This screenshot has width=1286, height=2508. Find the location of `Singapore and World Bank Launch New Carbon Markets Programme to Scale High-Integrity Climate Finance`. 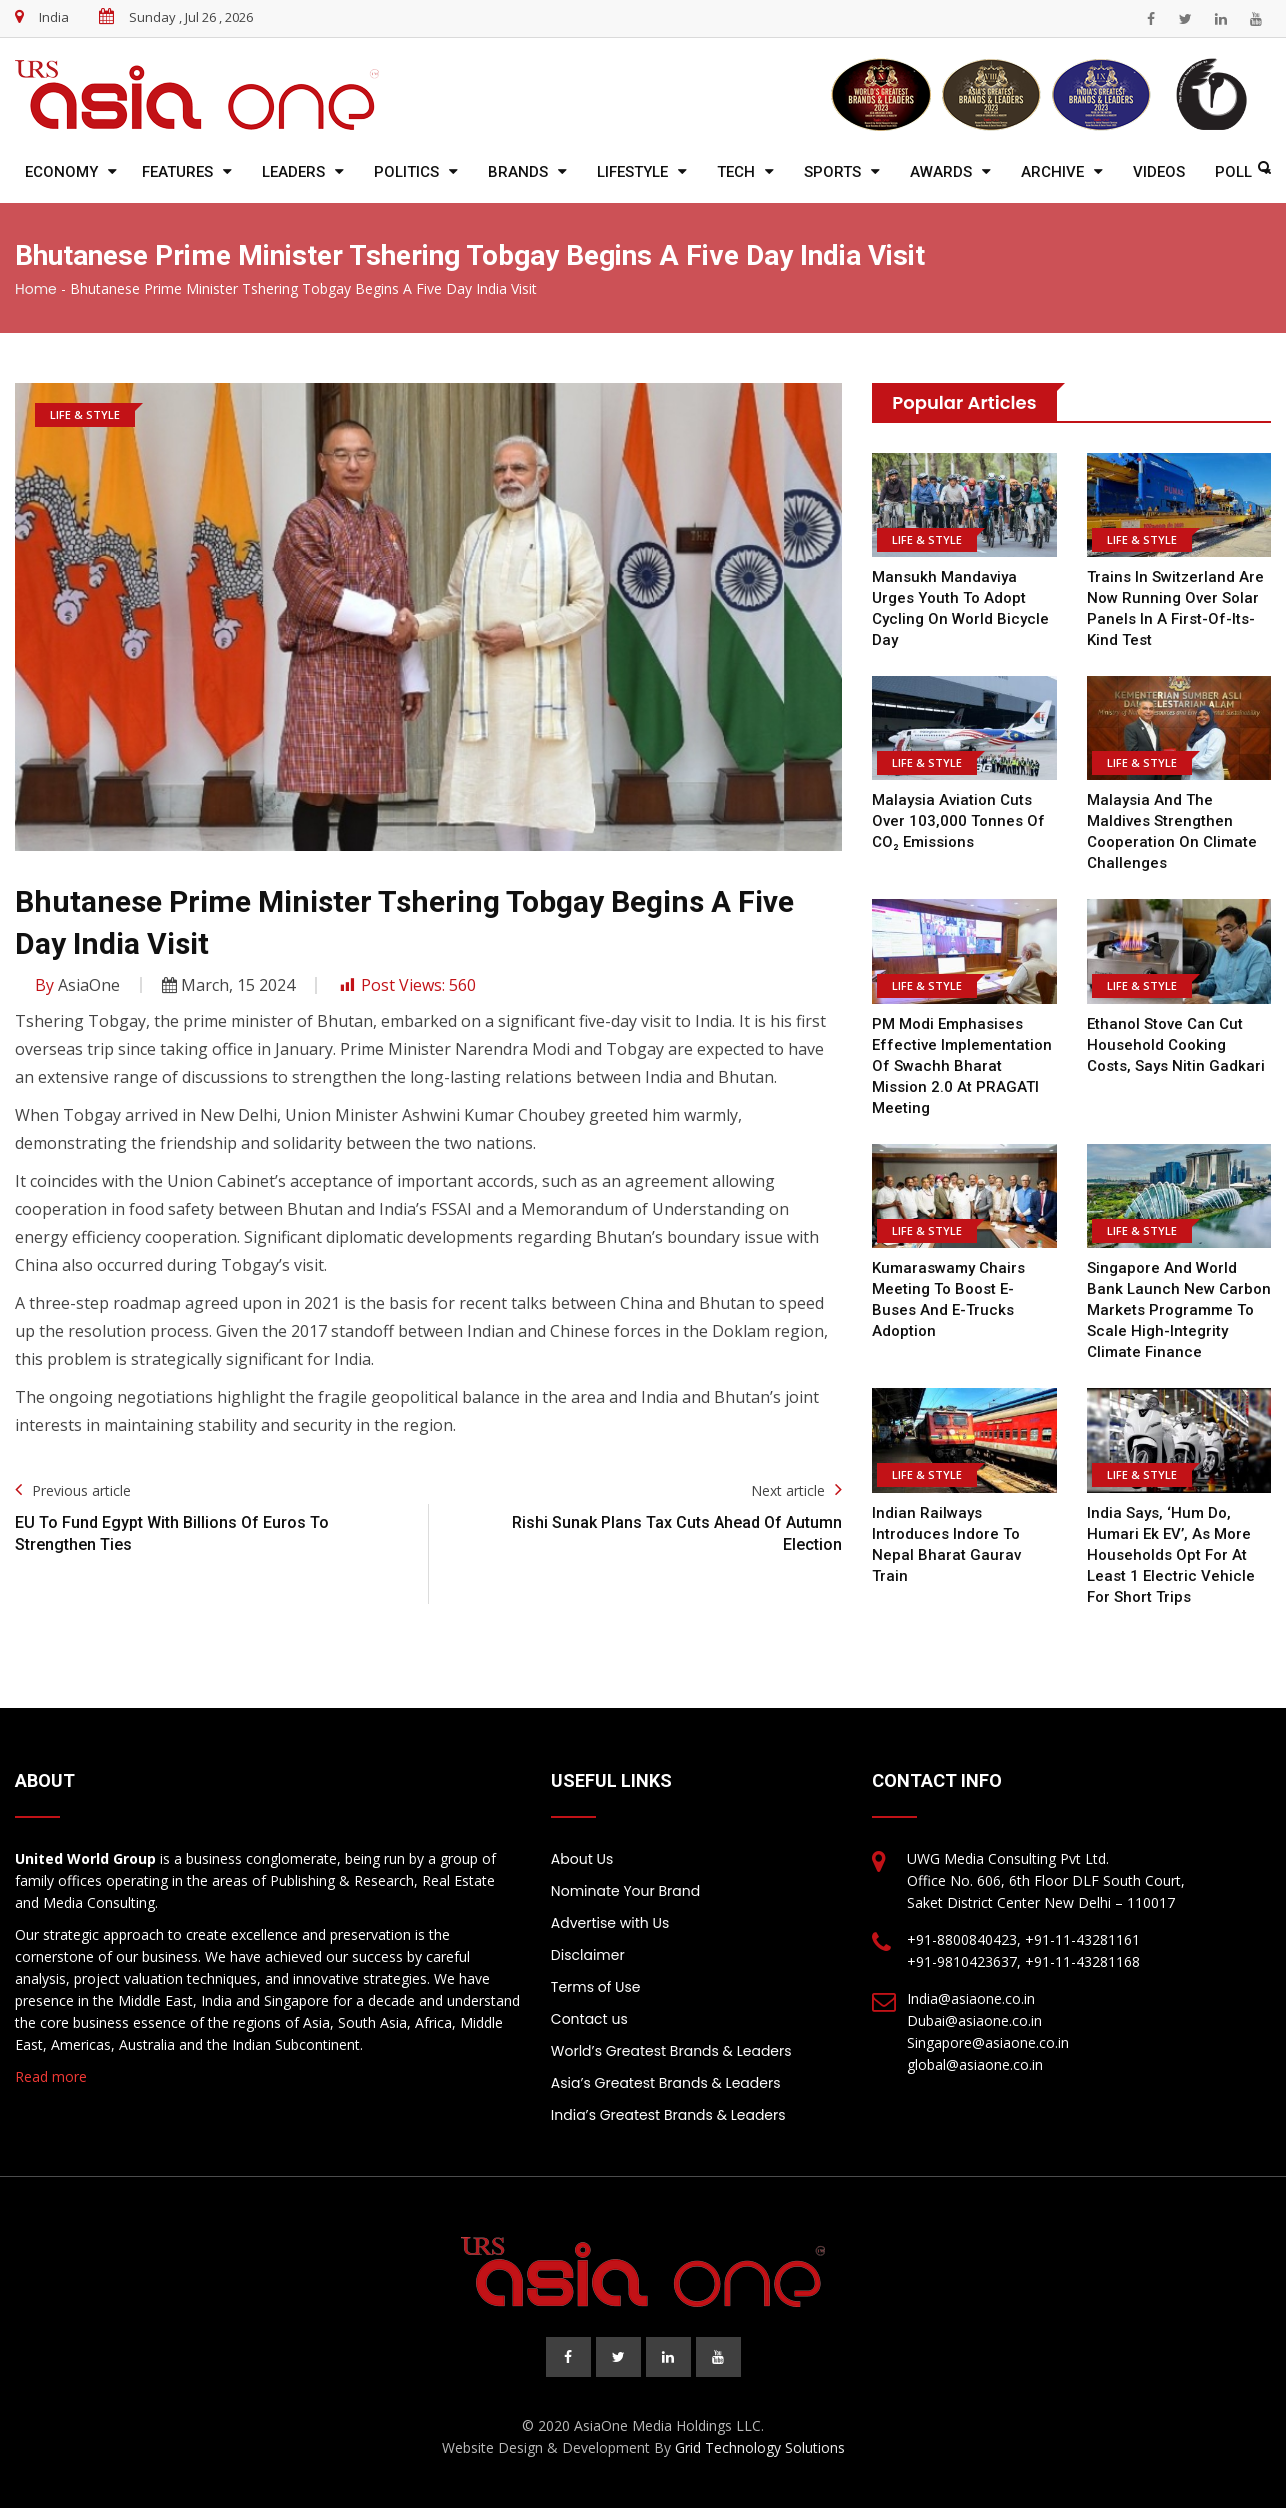

Singapore and World Bank Launch New Carbon Markets Programme to Scale High-Integrity Climate Finance is located at coordinates (1179, 1310).